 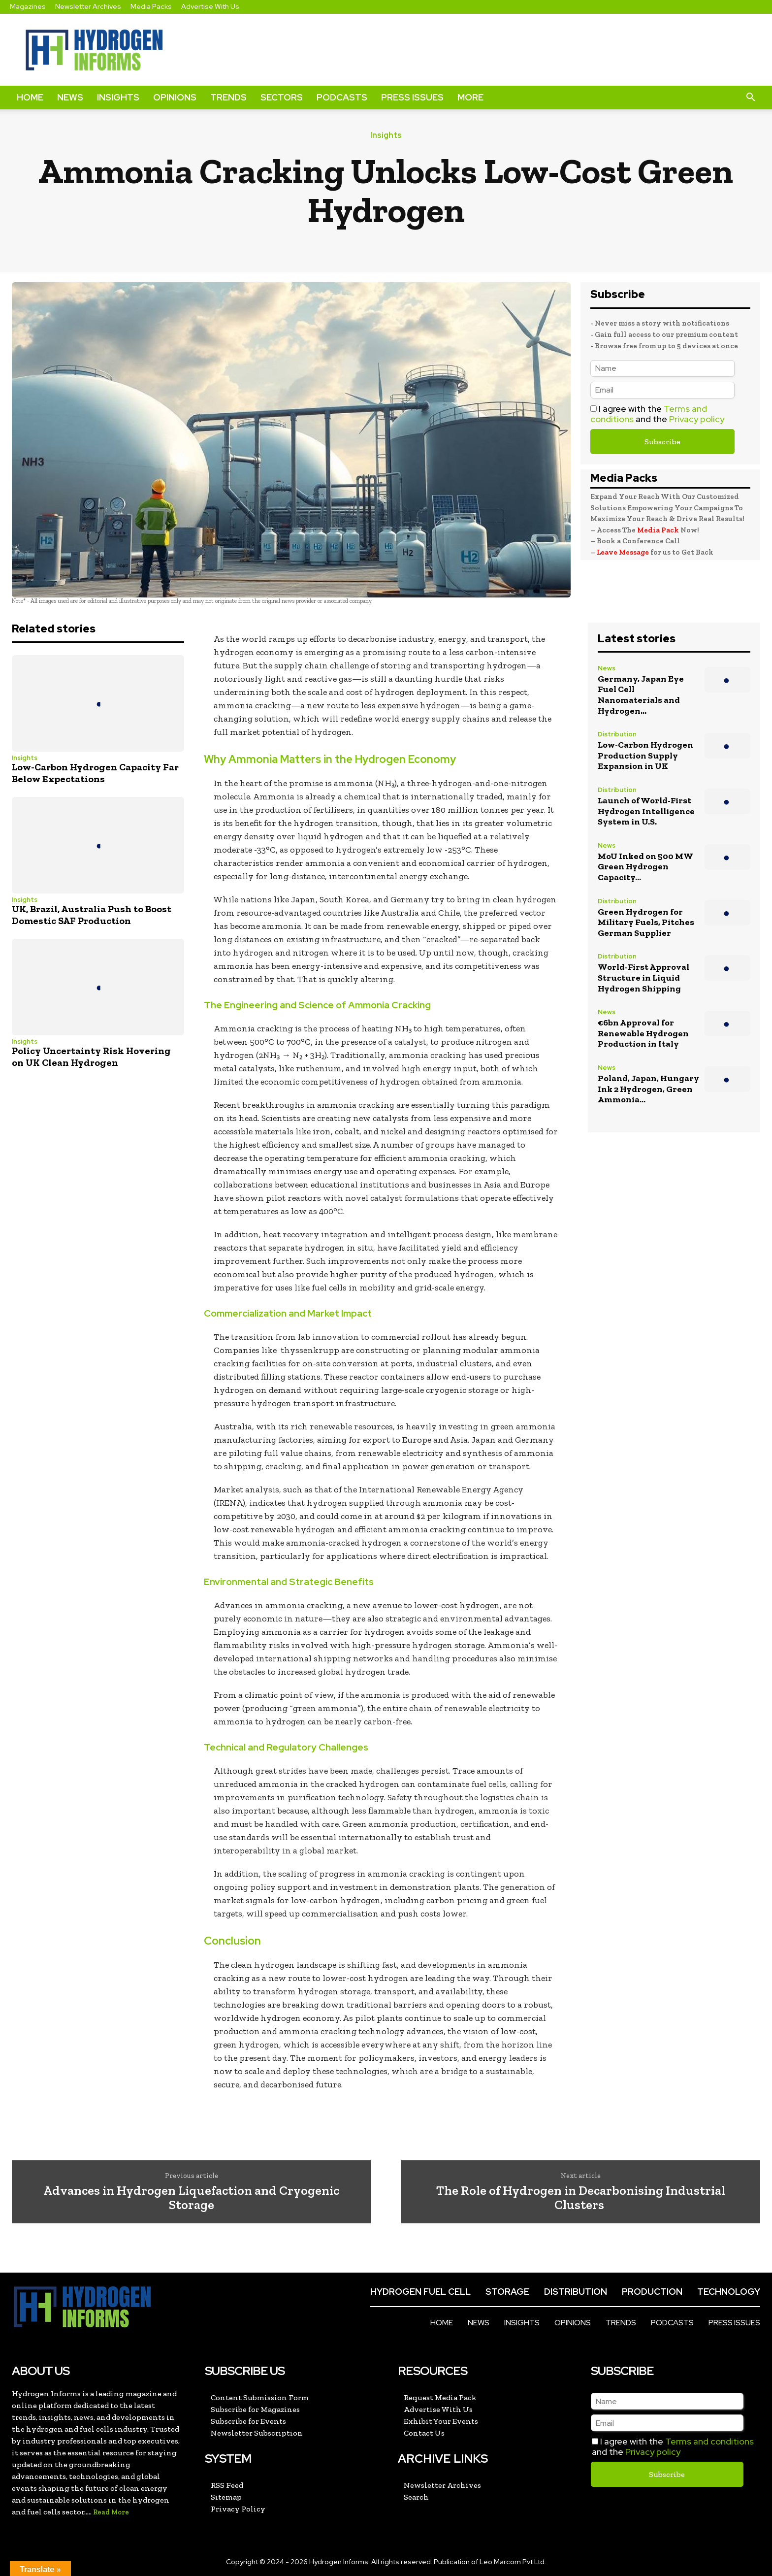 What do you see at coordinates (750, 97) in the screenshot?
I see `[button]` at bounding box center [750, 97].